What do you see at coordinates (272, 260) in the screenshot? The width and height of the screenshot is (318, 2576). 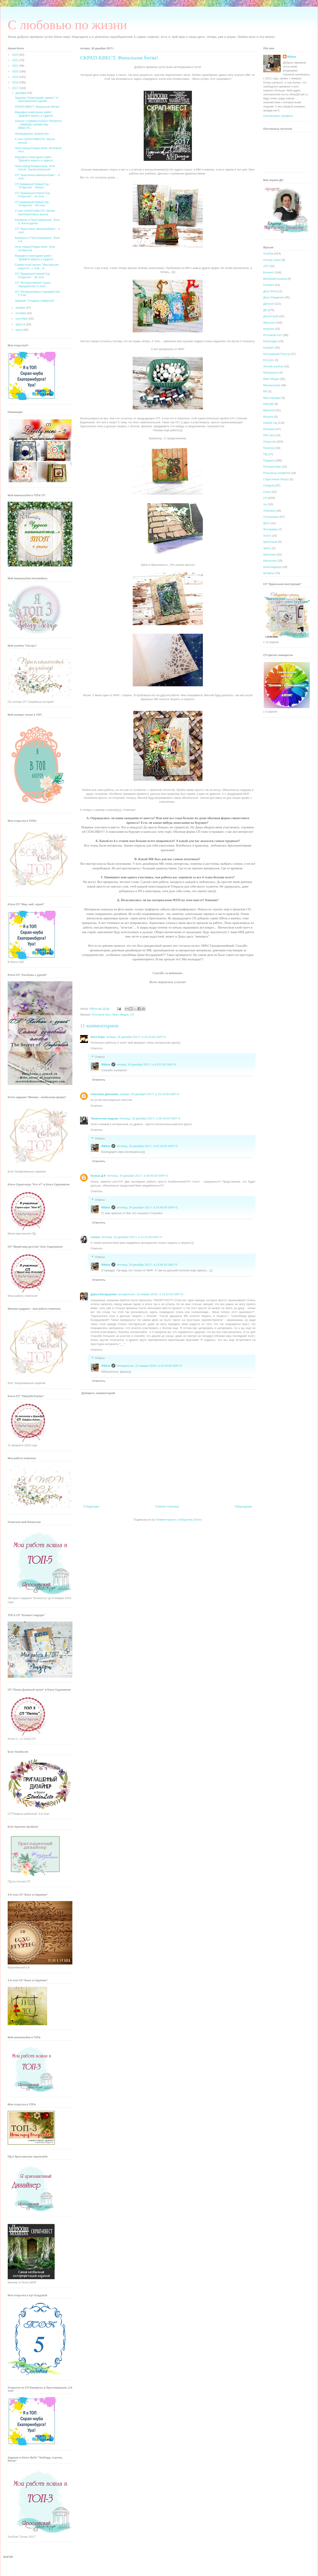 I see `Альтер-скрап` at bounding box center [272, 260].